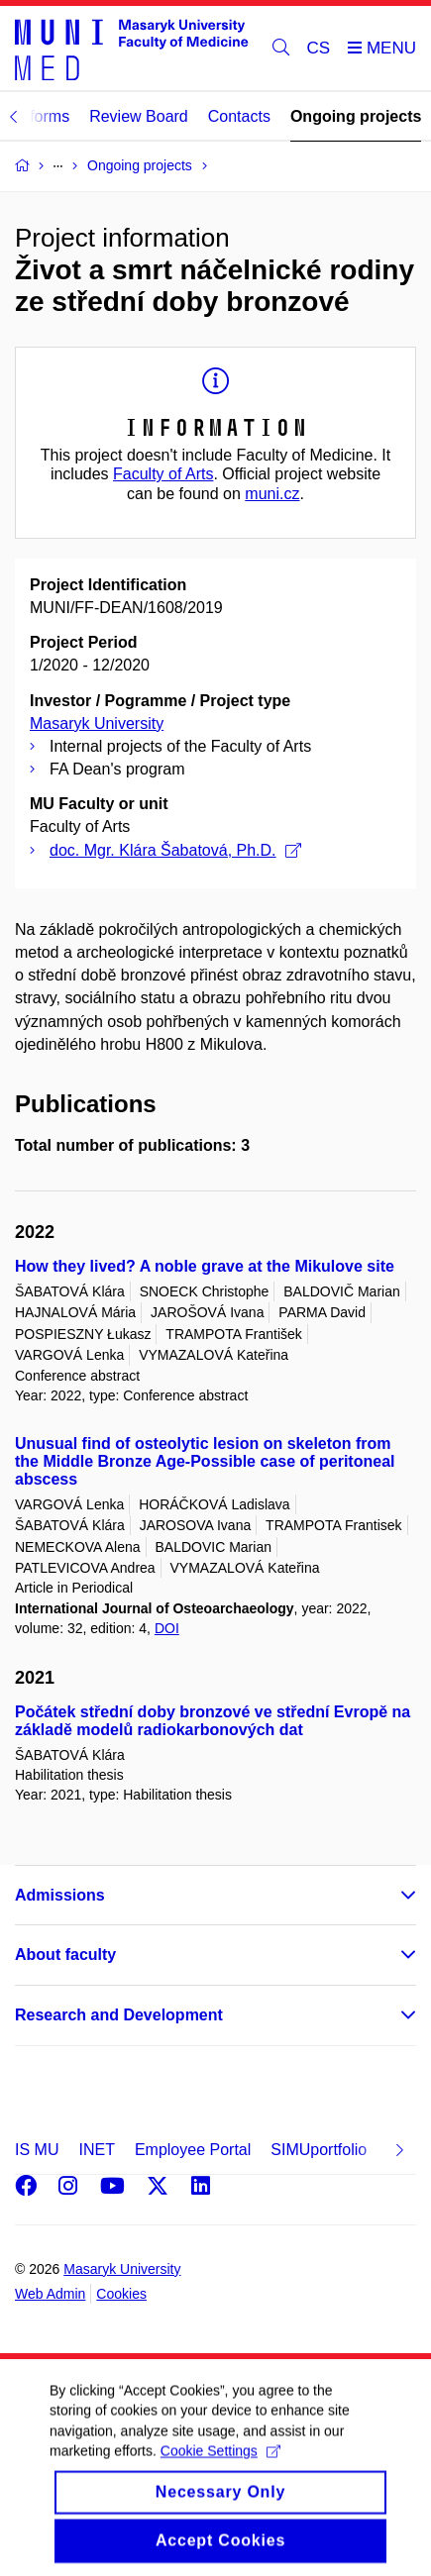 This screenshot has height=2576, width=431. Describe the element at coordinates (119, 2015) in the screenshot. I see `Research and Development` at that location.